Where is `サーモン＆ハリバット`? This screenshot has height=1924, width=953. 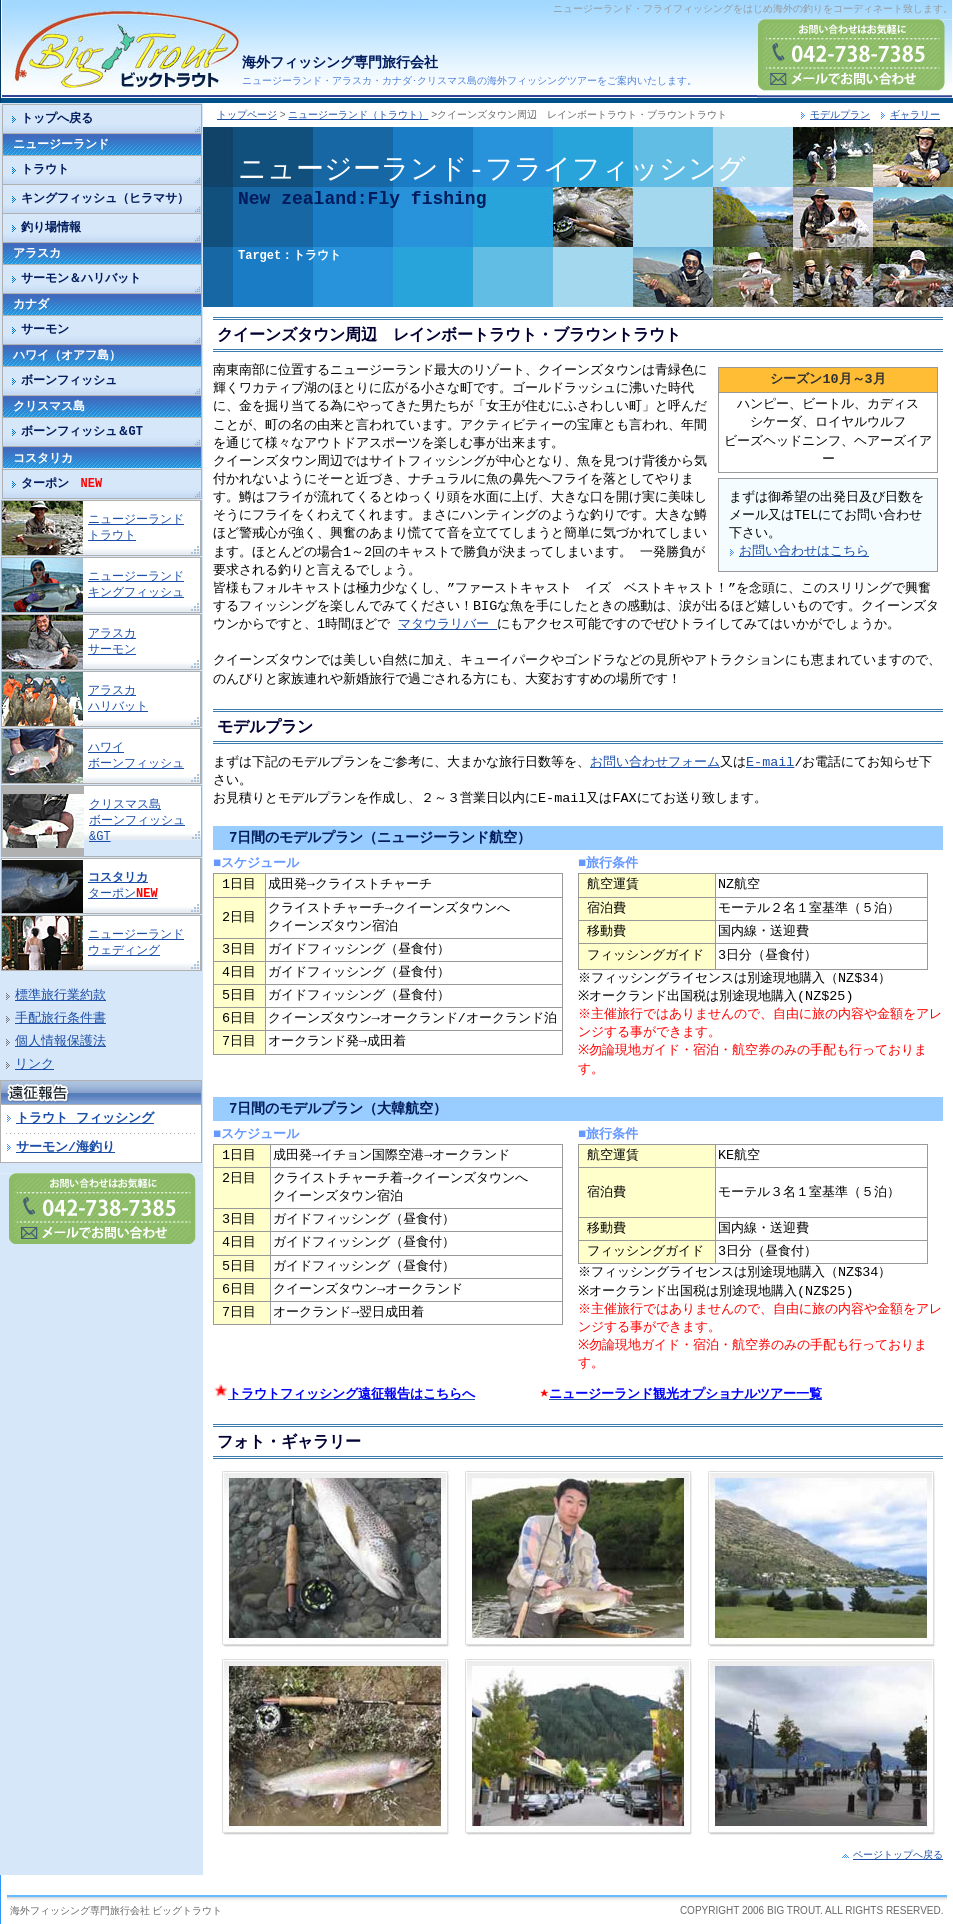 サーモン＆ハリバット is located at coordinates (81, 278).